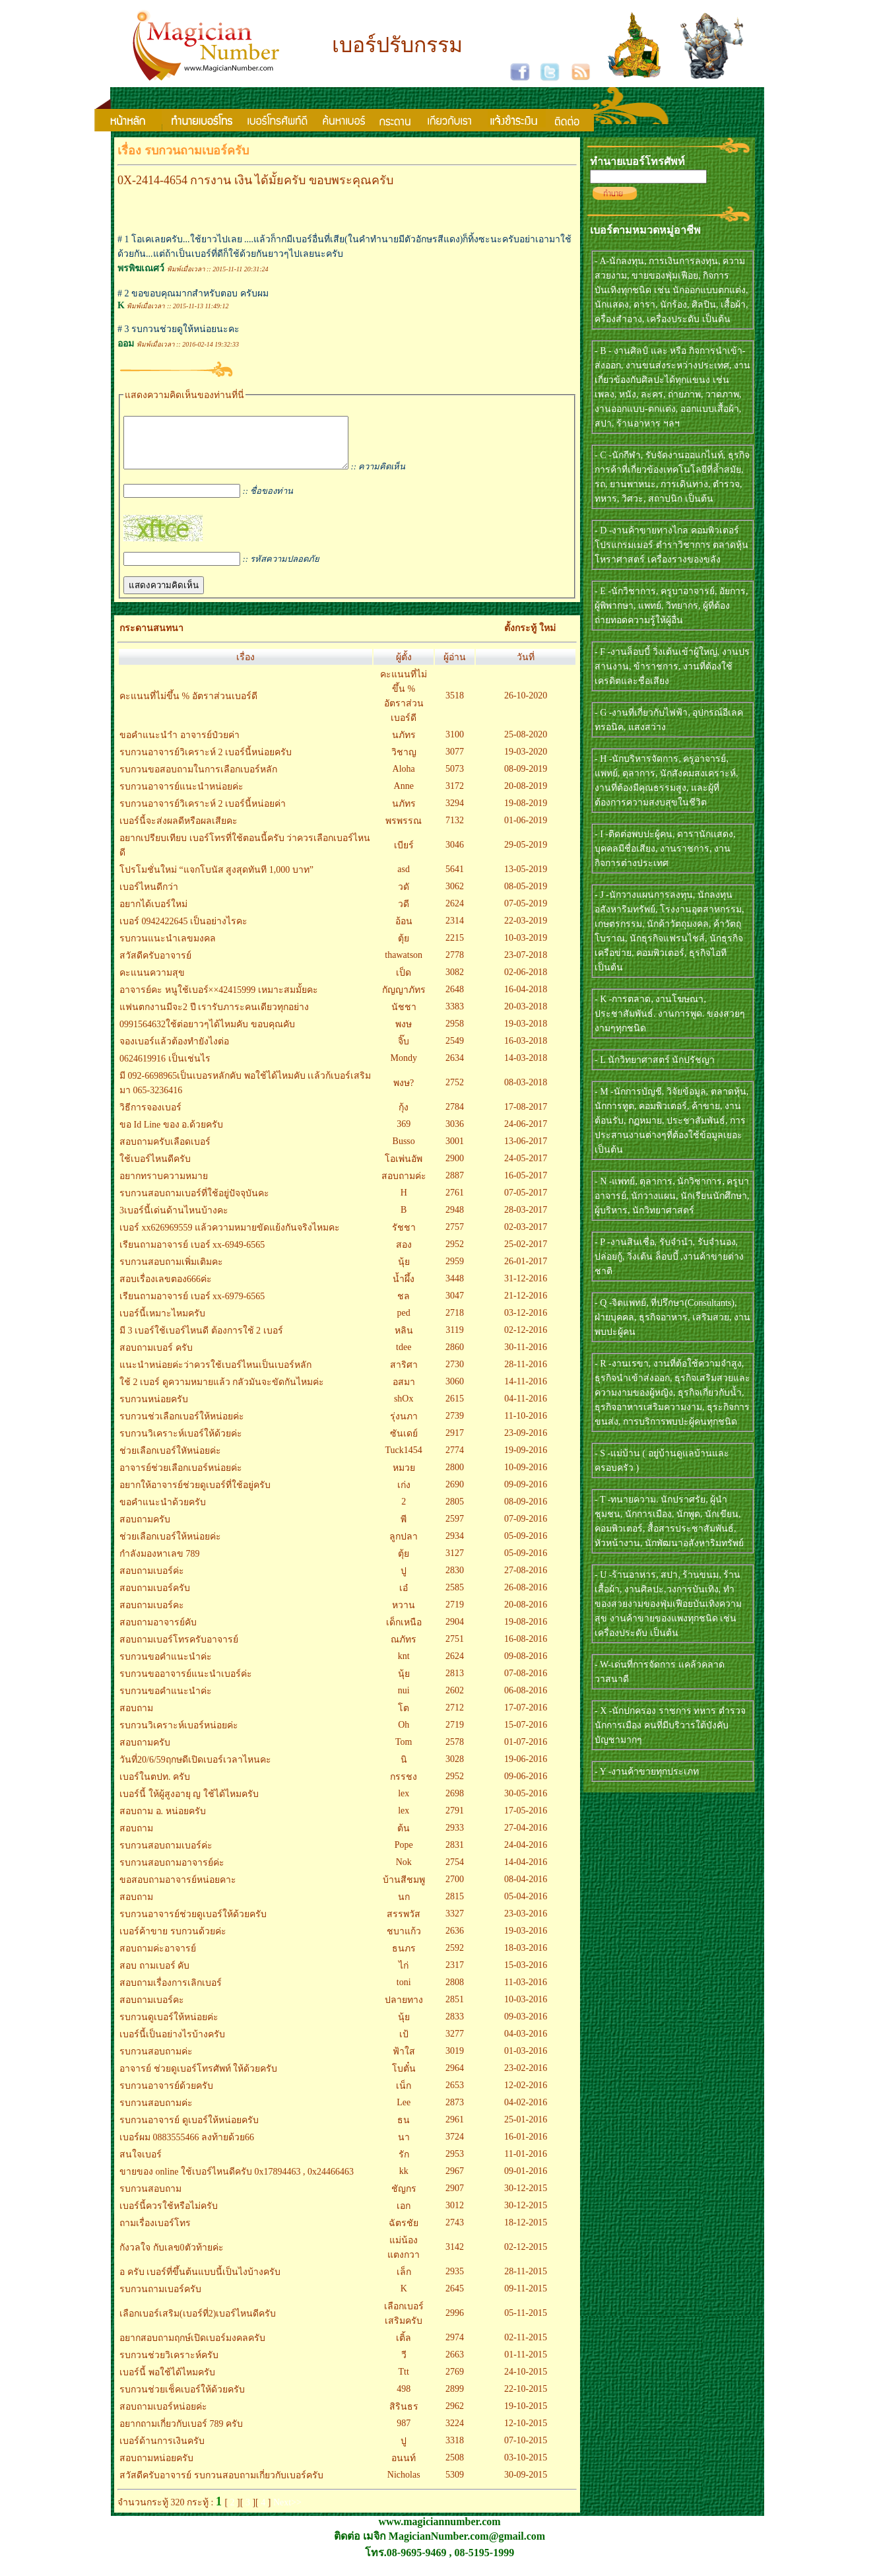 Image resolution: width=879 pixels, height=2576 pixels. Describe the element at coordinates (162, 1323) in the screenshot. I see `เบอร์นี้เหมาะไหมครับ` at that location.